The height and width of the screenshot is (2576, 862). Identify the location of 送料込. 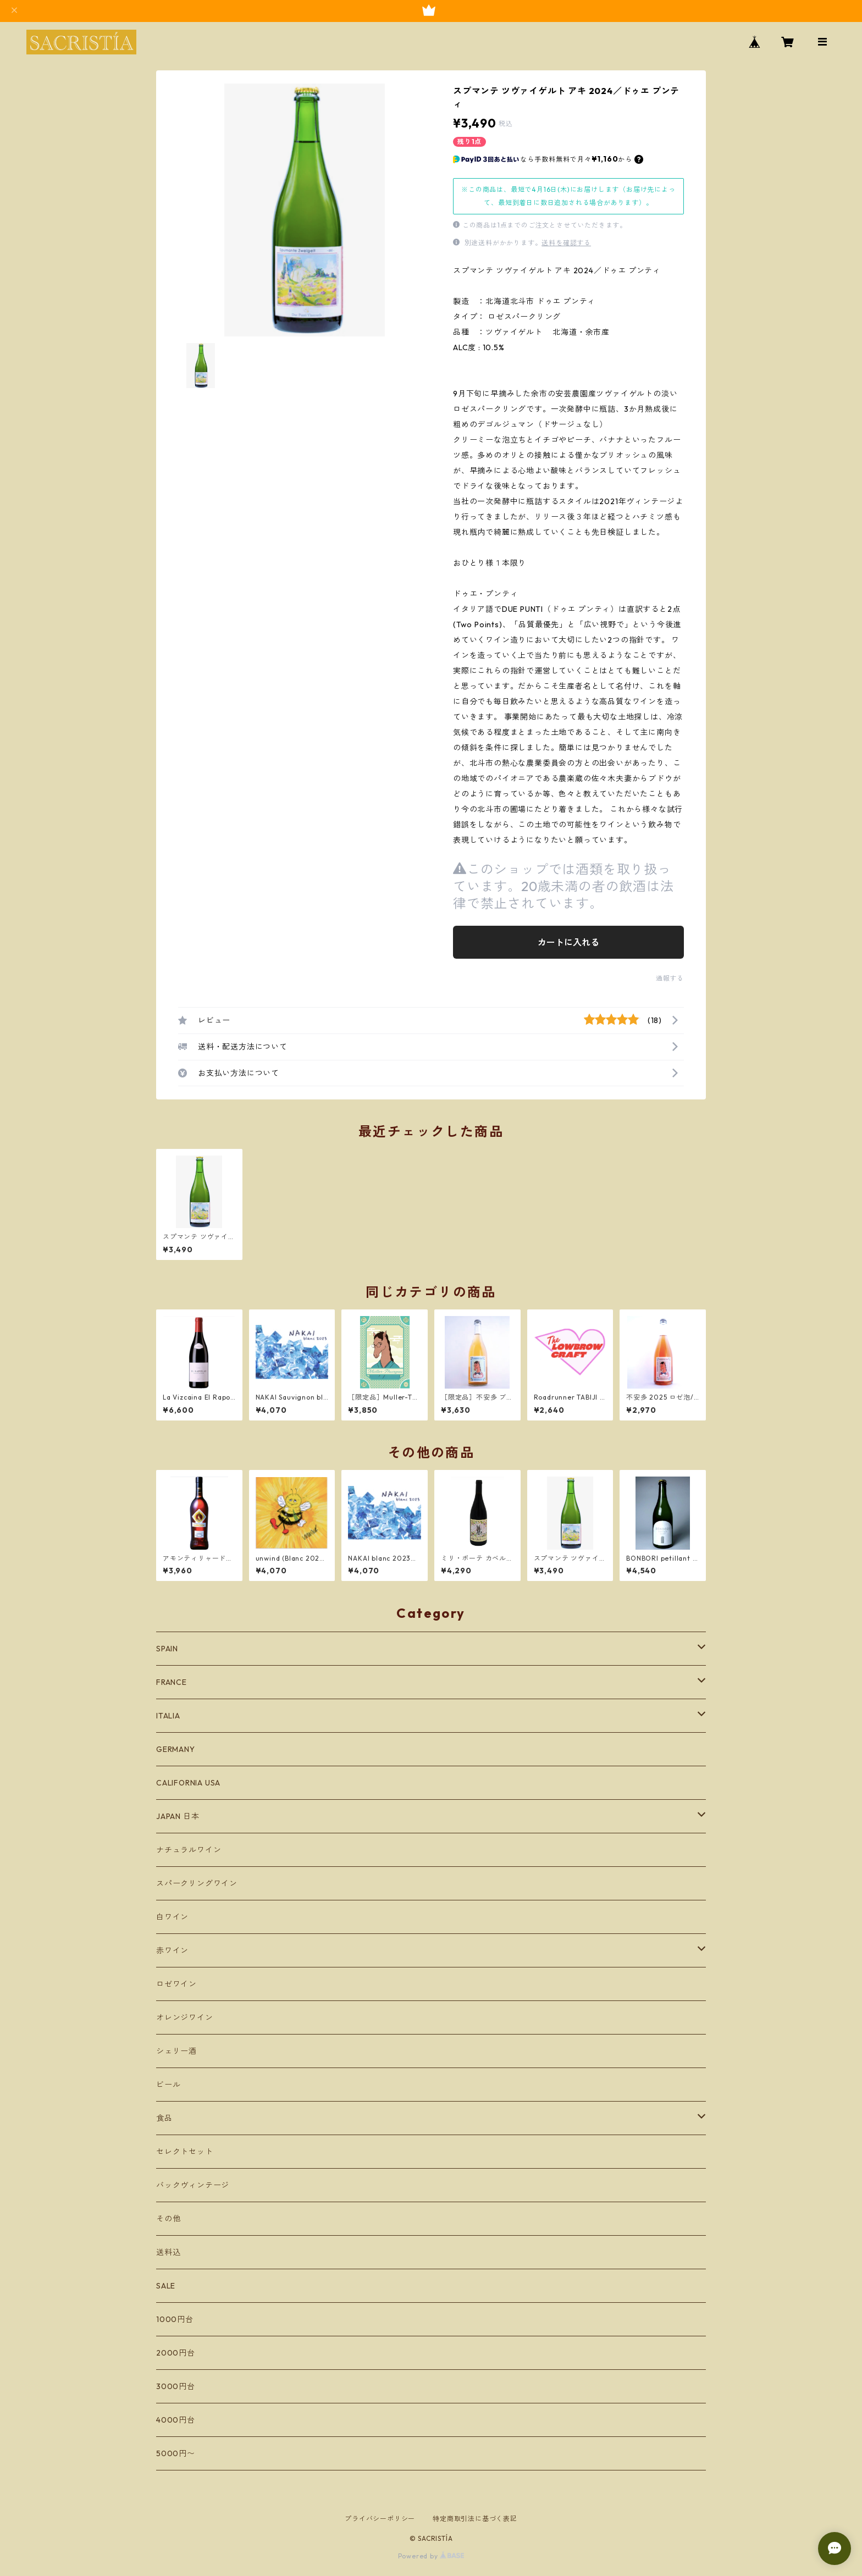
(168, 2252).